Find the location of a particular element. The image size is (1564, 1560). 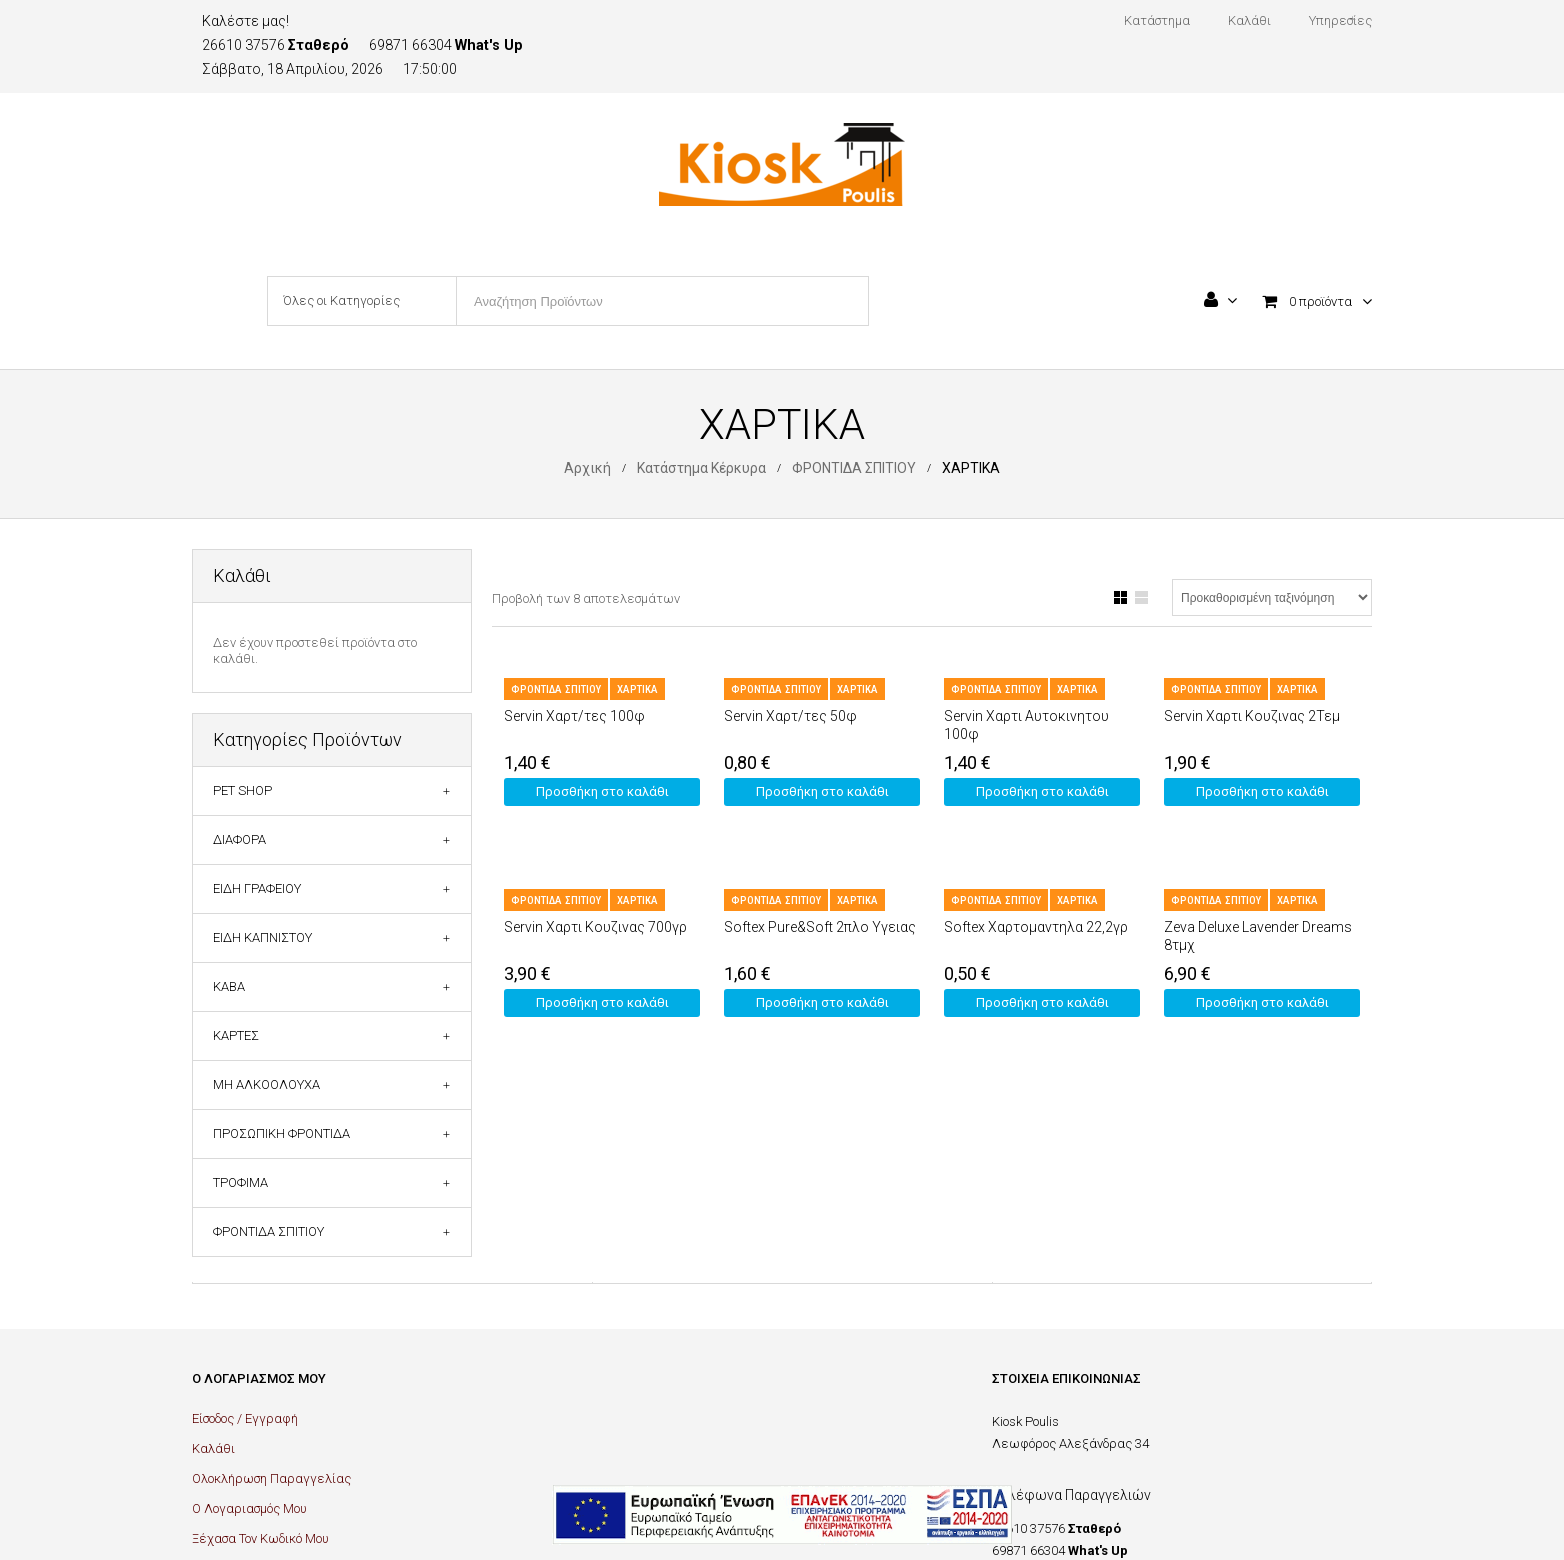

ΜΗ ΑΛΚΟΟΛΟΥΧΑ is located at coordinates (266, 1084).